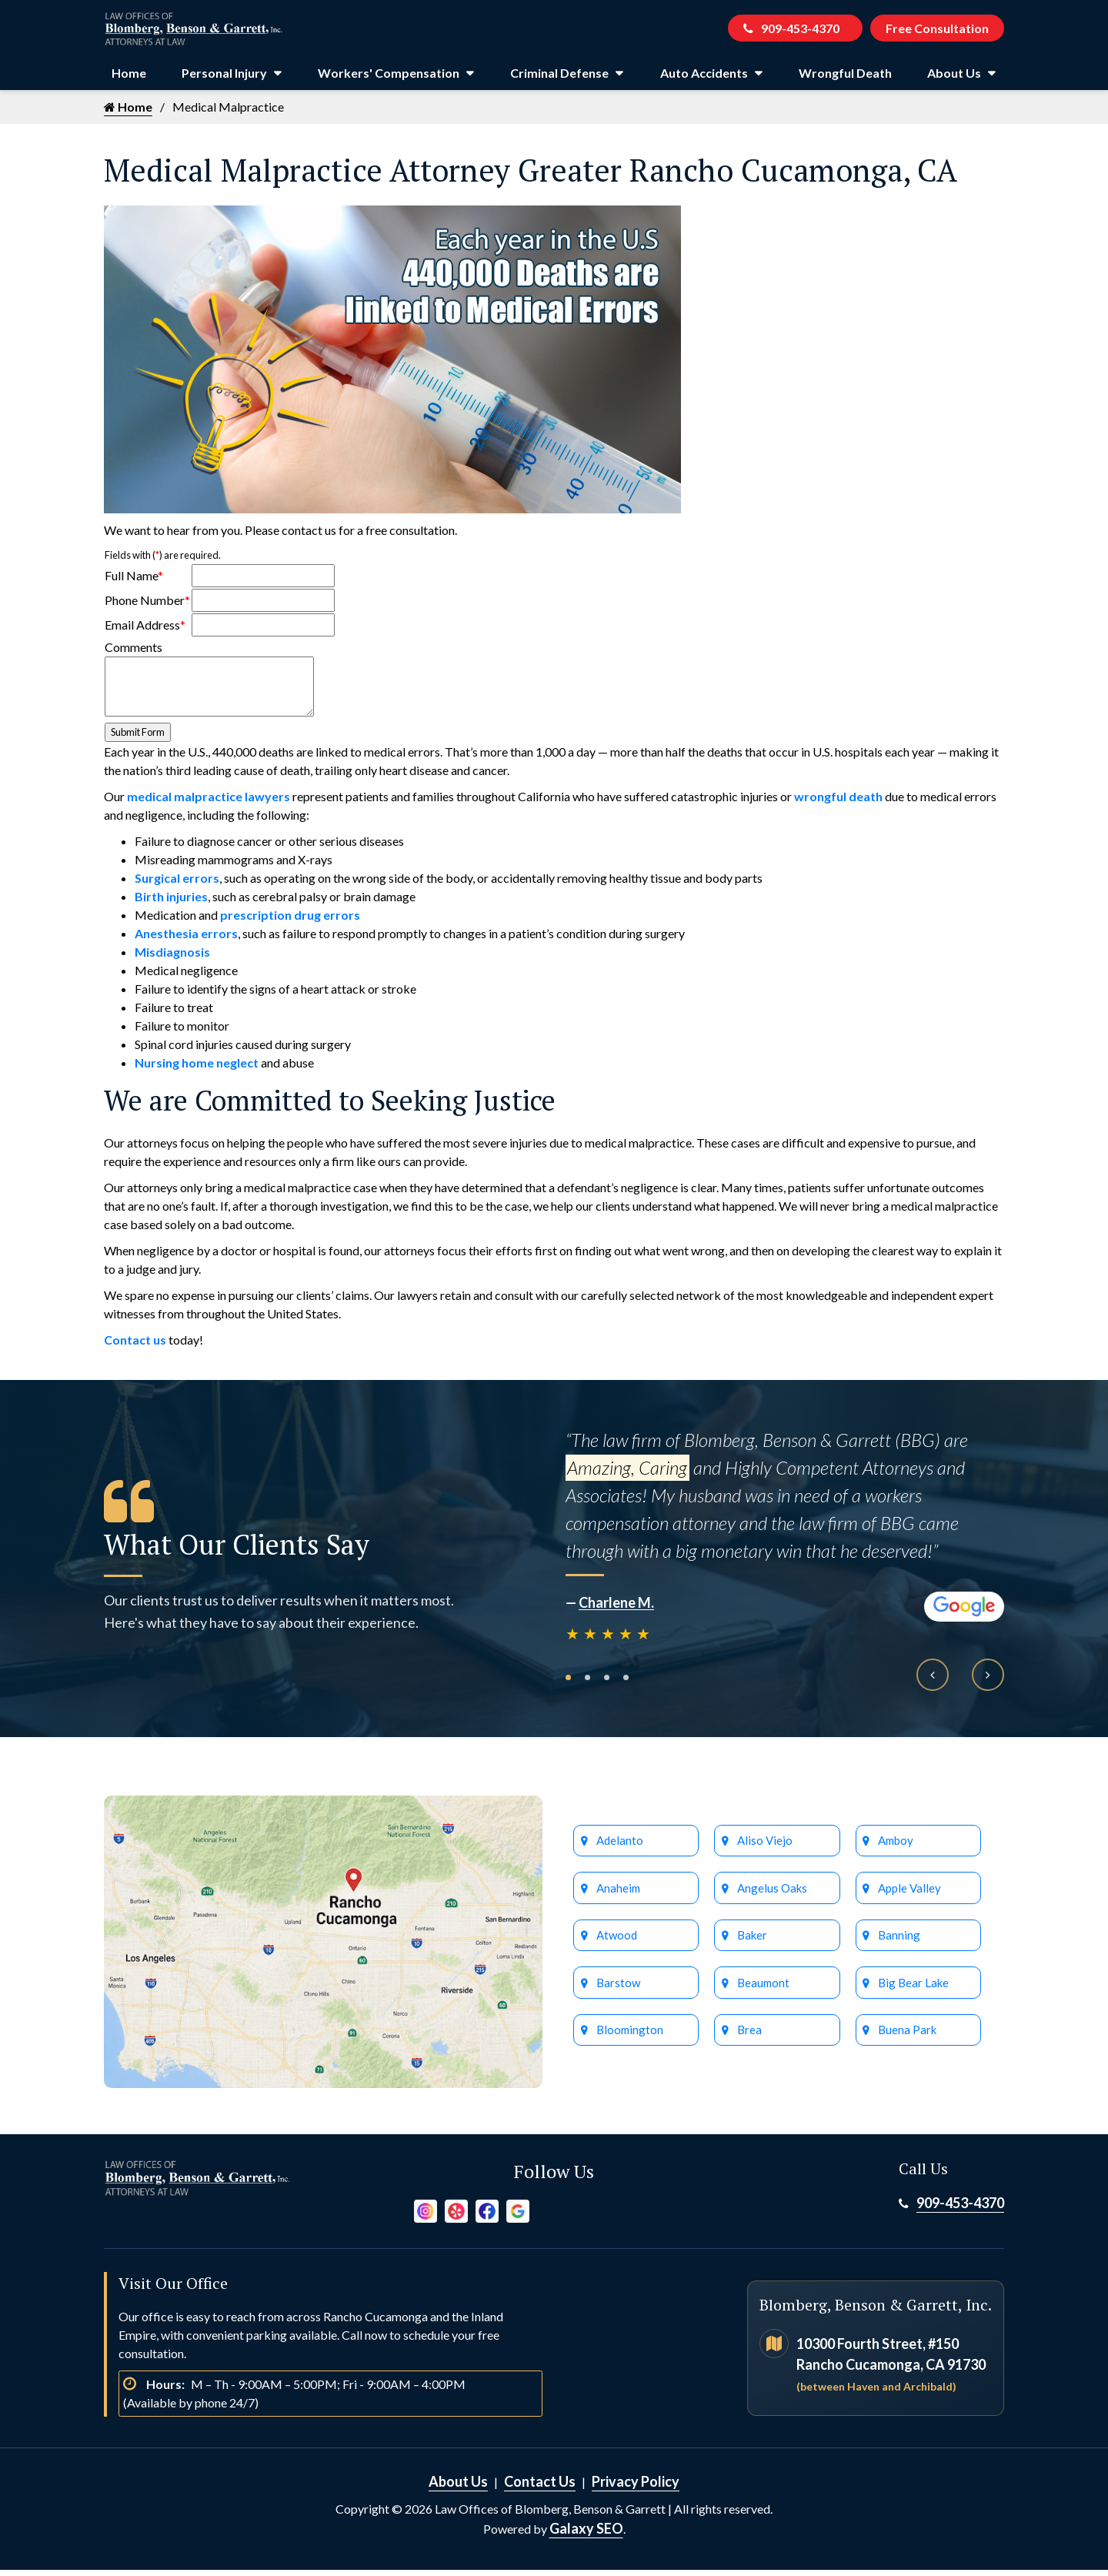  What do you see at coordinates (635, 2487) in the screenshot?
I see `Privacy Policy` at bounding box center [635, 2487].